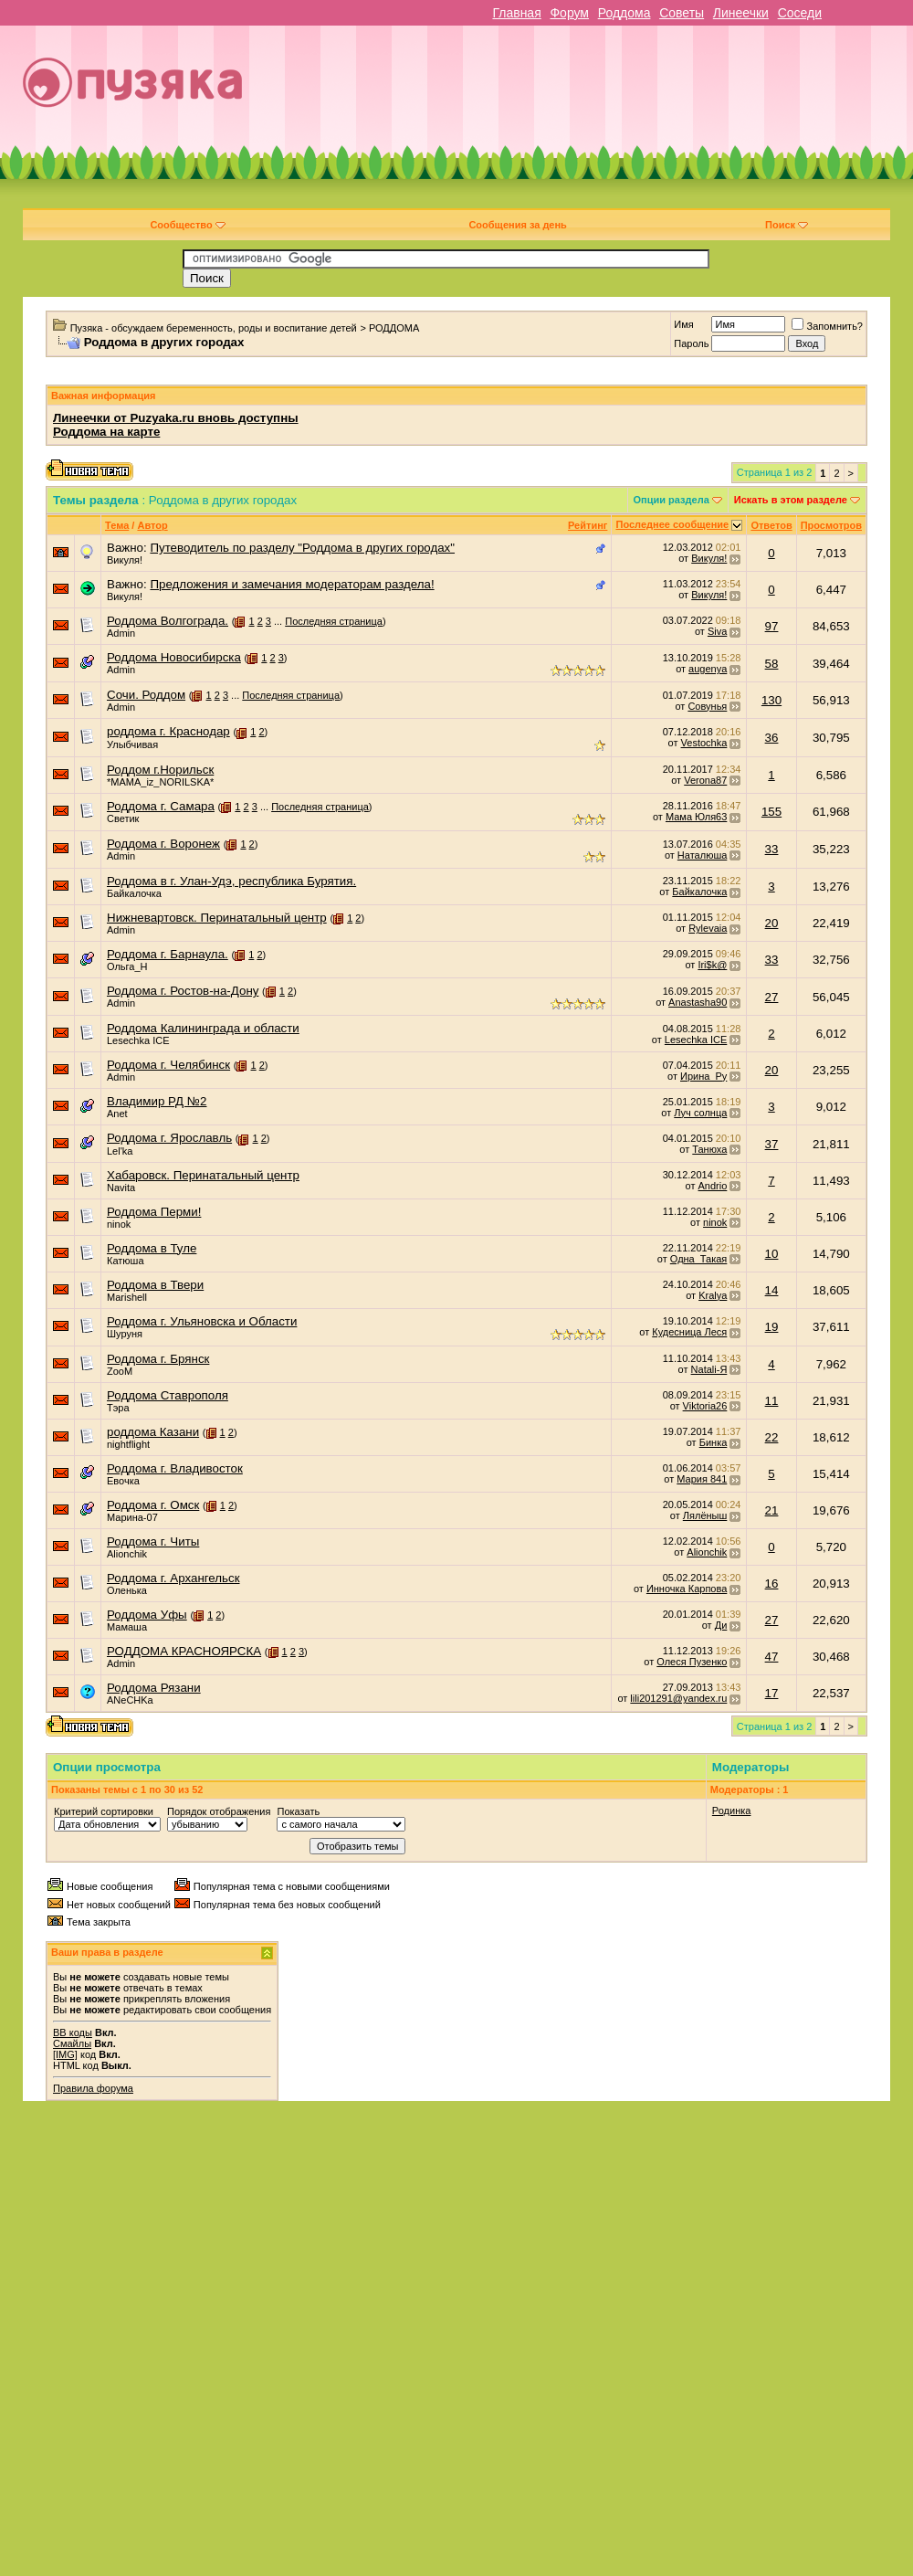  I want to click on Роддома г. Ульяновска и Области, so click(202, 1321).